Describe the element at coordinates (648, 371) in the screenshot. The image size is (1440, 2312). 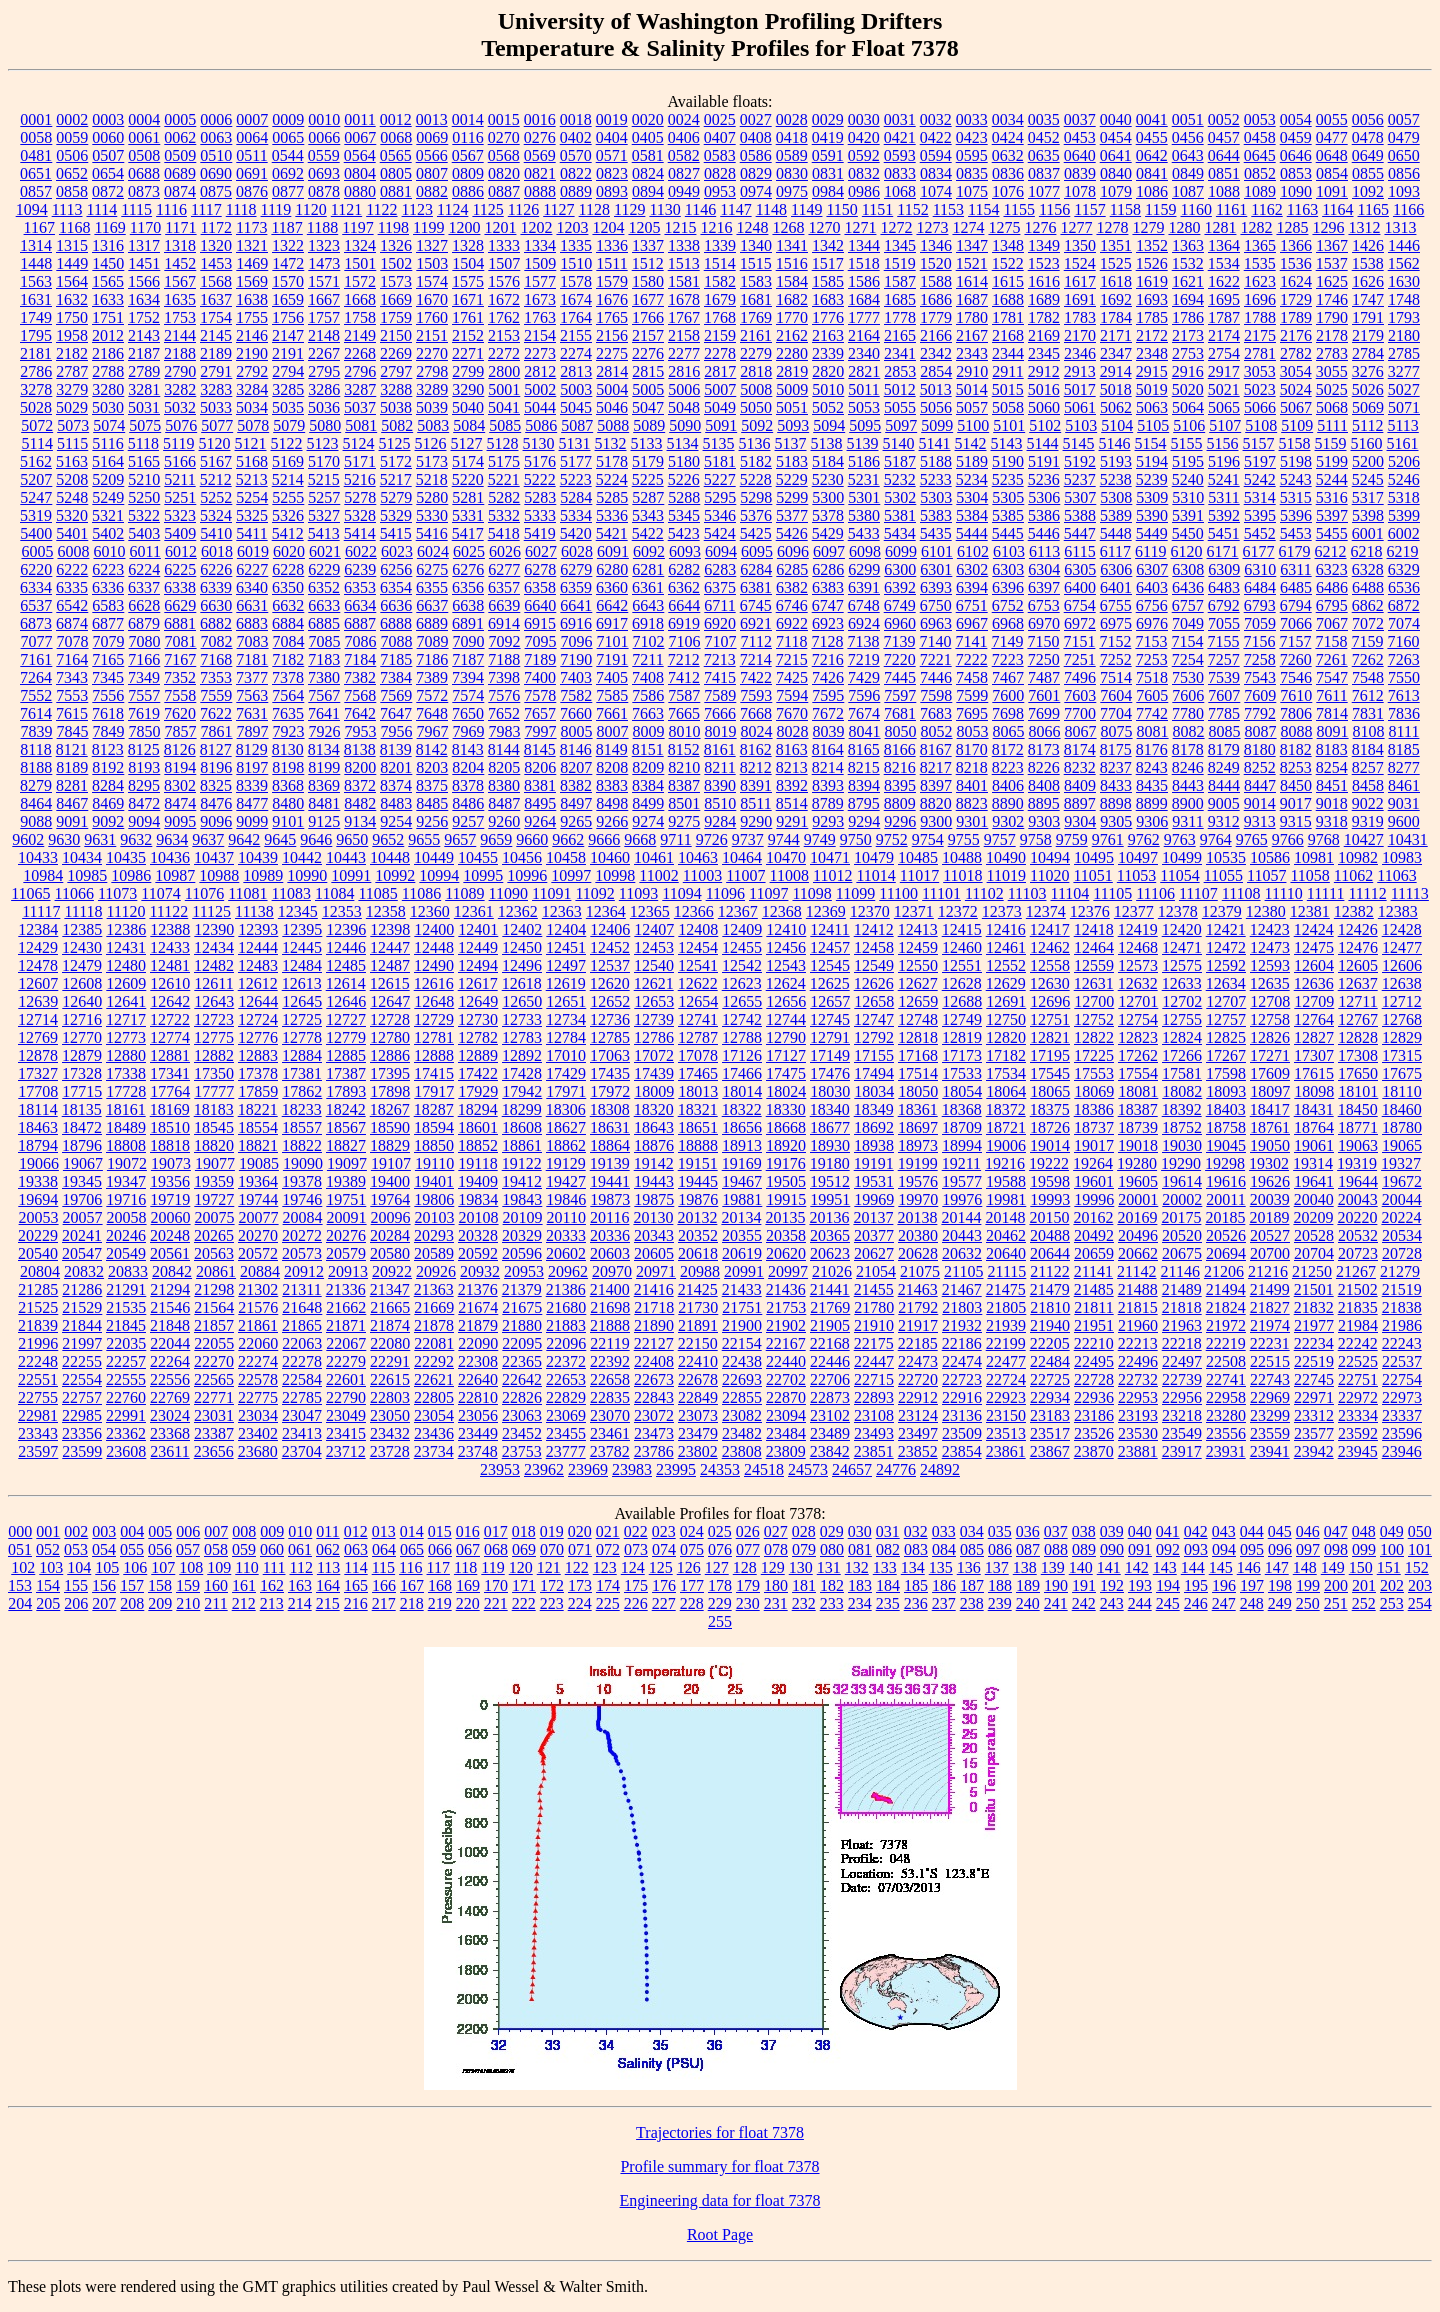
I see `2815` at that location.